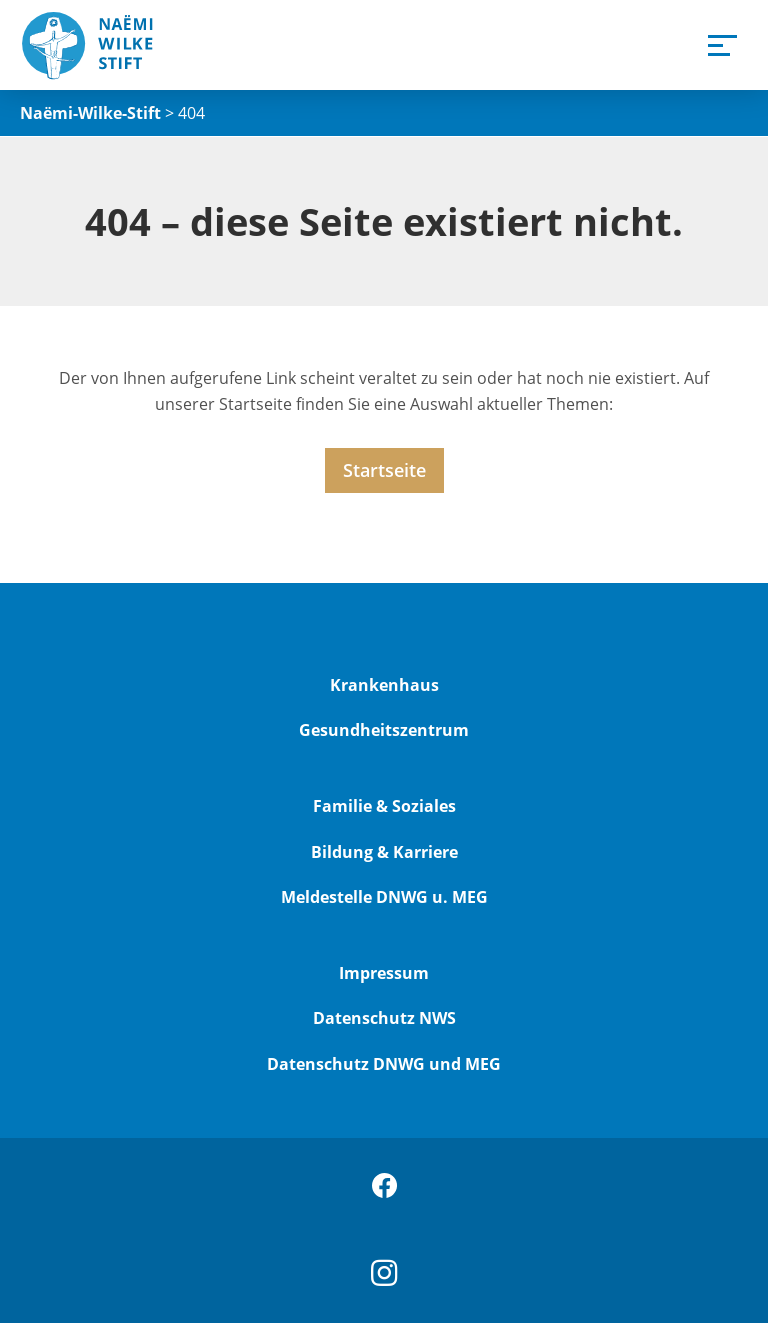 The image size is (768, 1323). I want to click on Meldestelle DNWG u. MEG, so click(384, 897).